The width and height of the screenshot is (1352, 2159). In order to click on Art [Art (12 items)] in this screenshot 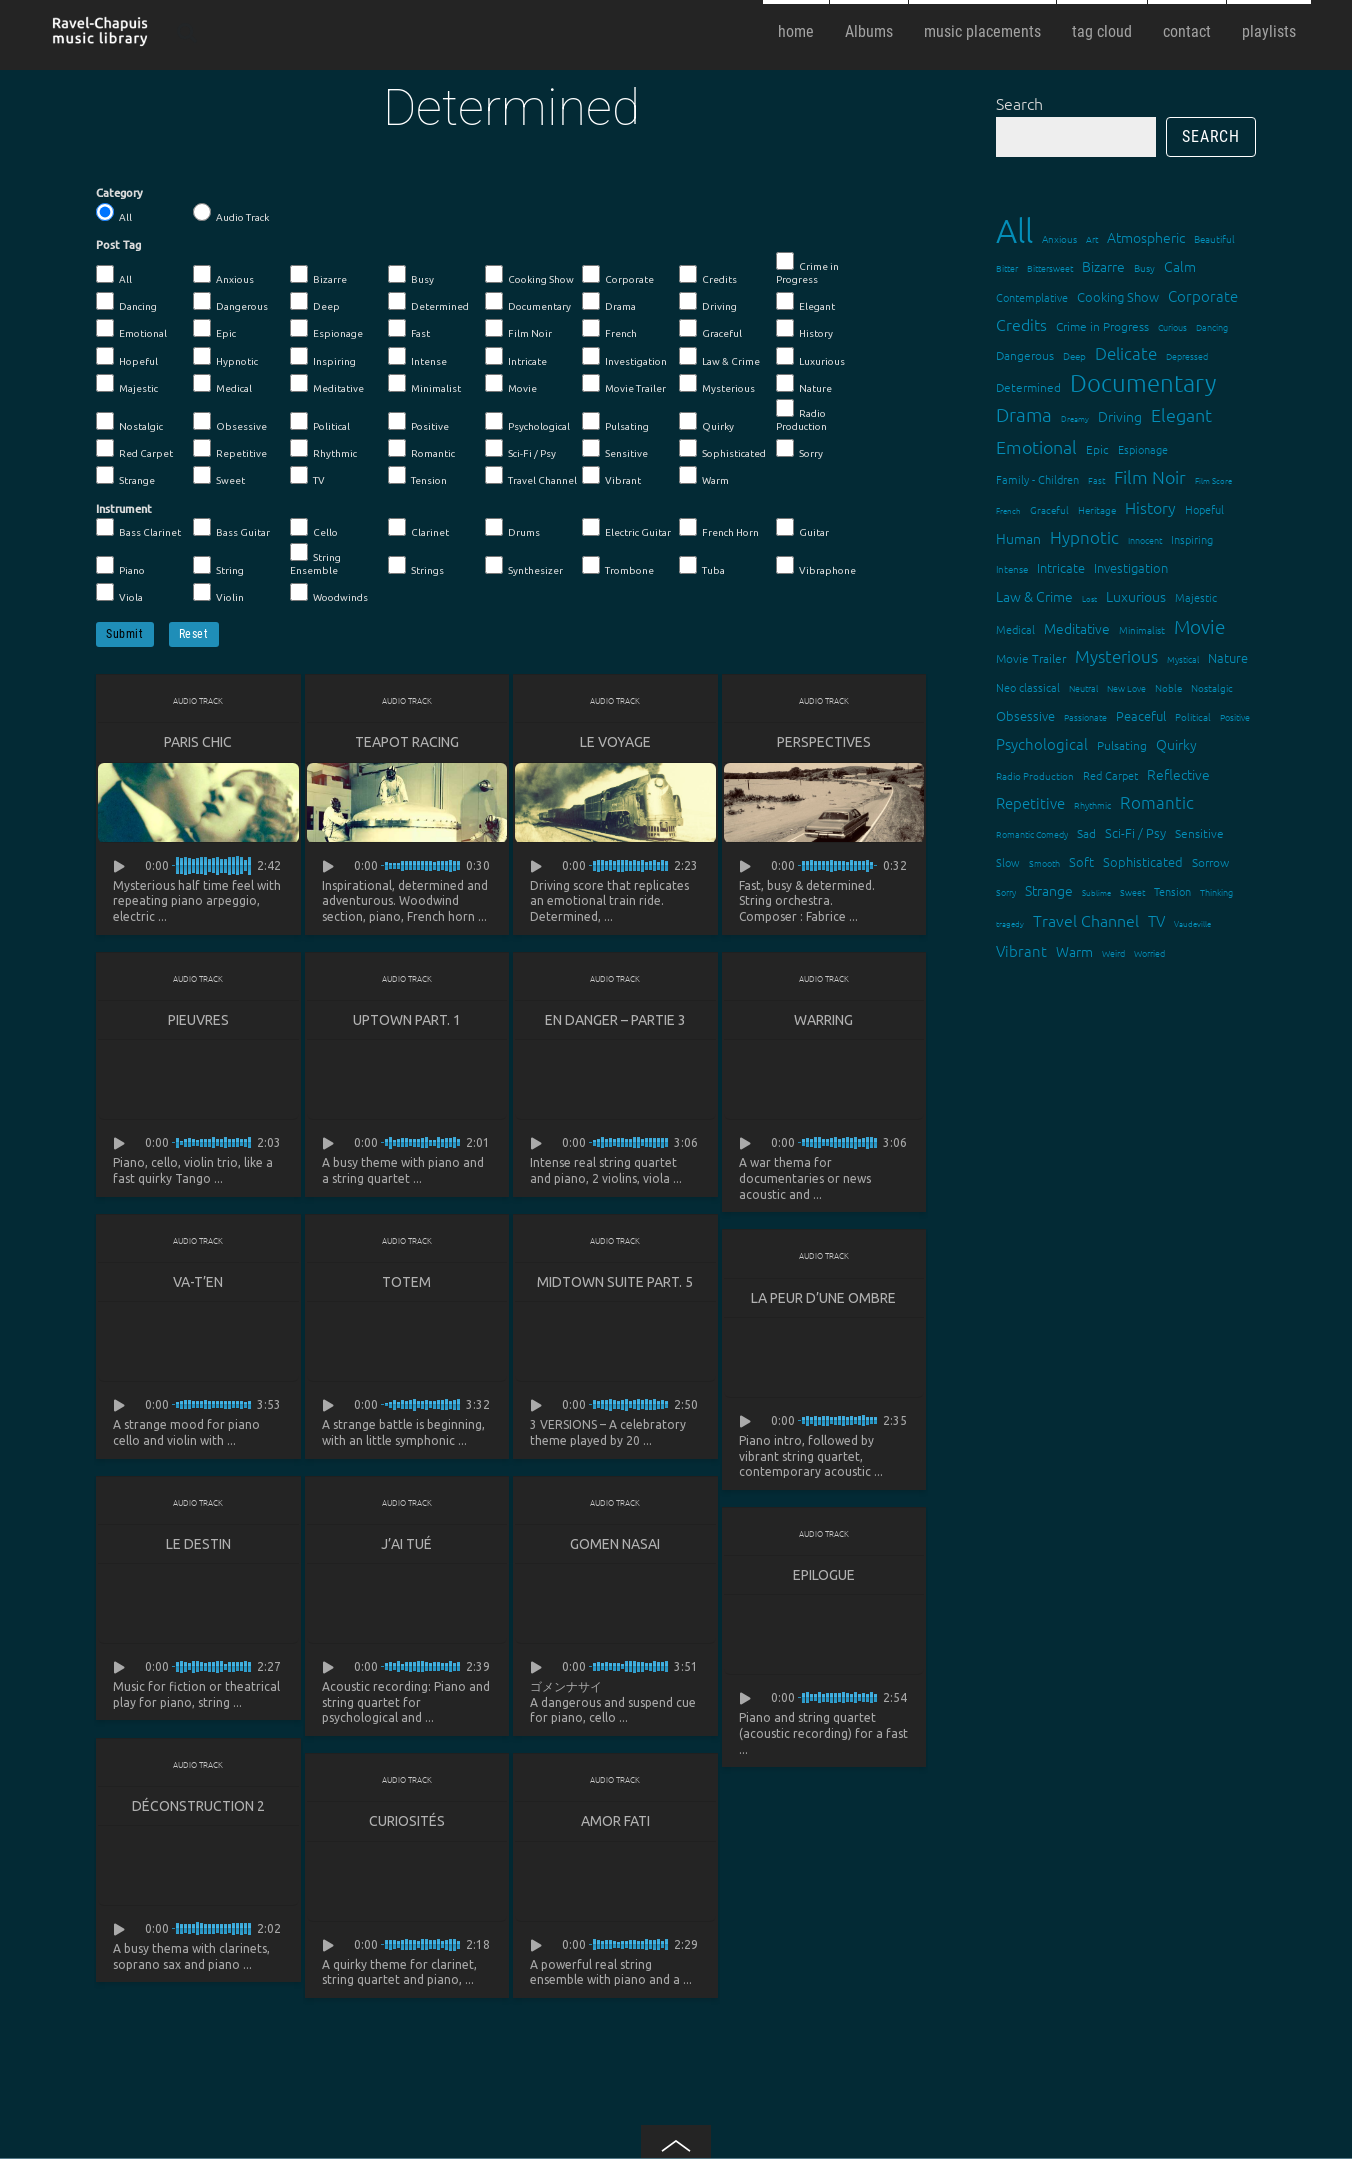, I will do `click(1092, 238)`.